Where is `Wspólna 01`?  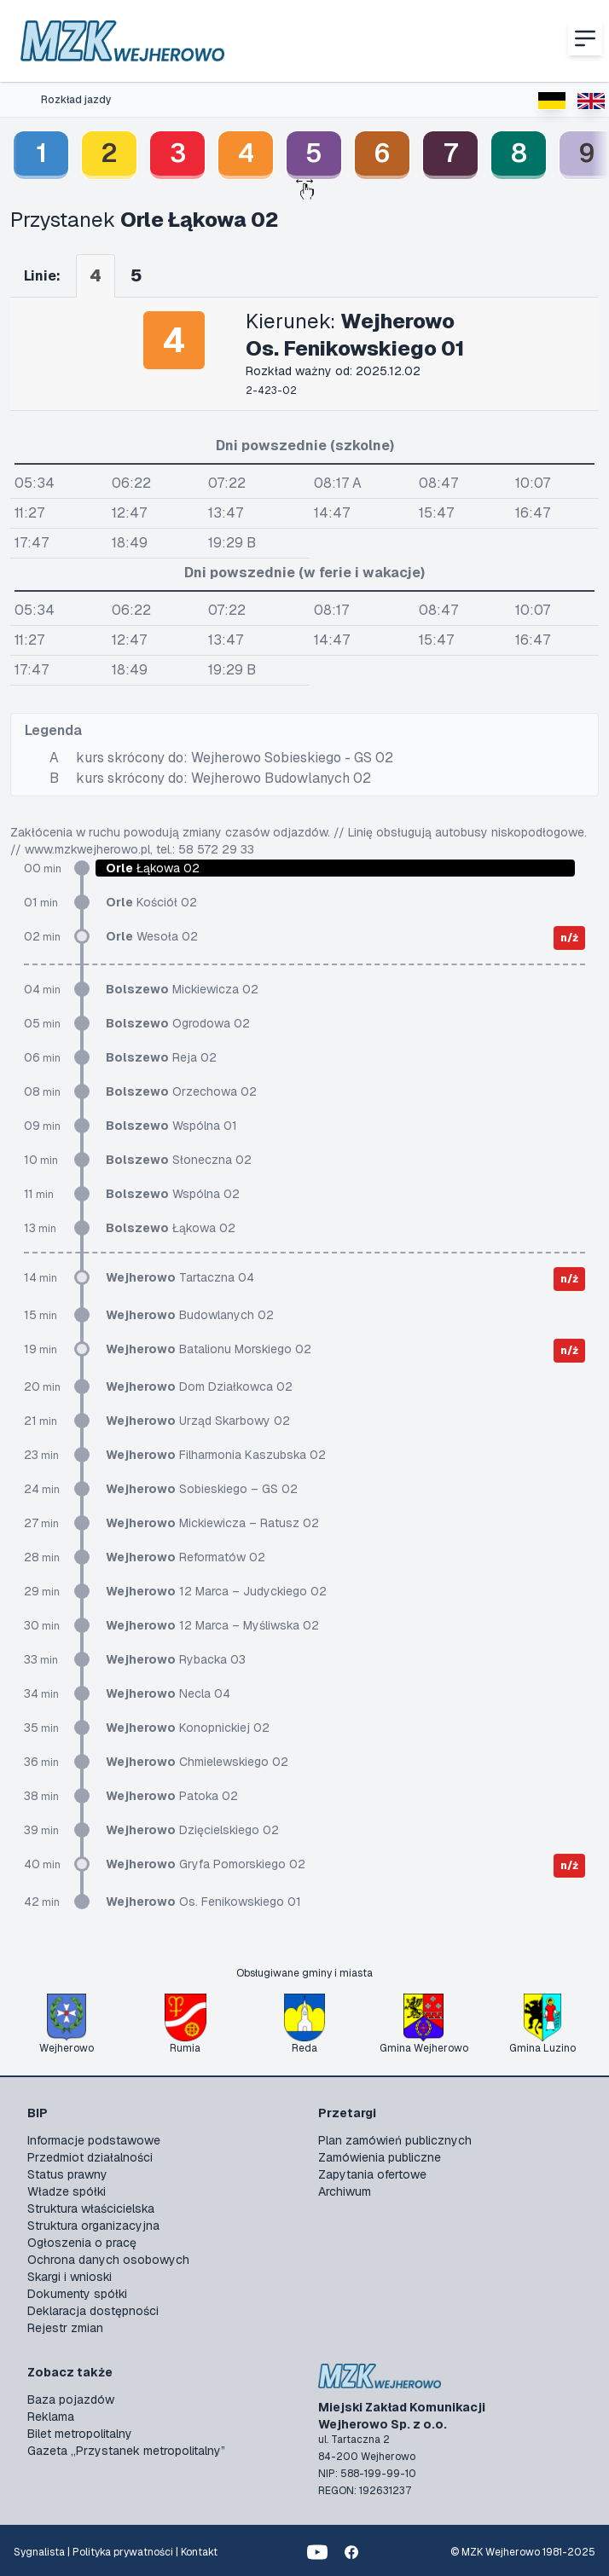
Wspólna 01 is located at coordinates (171, 1125).